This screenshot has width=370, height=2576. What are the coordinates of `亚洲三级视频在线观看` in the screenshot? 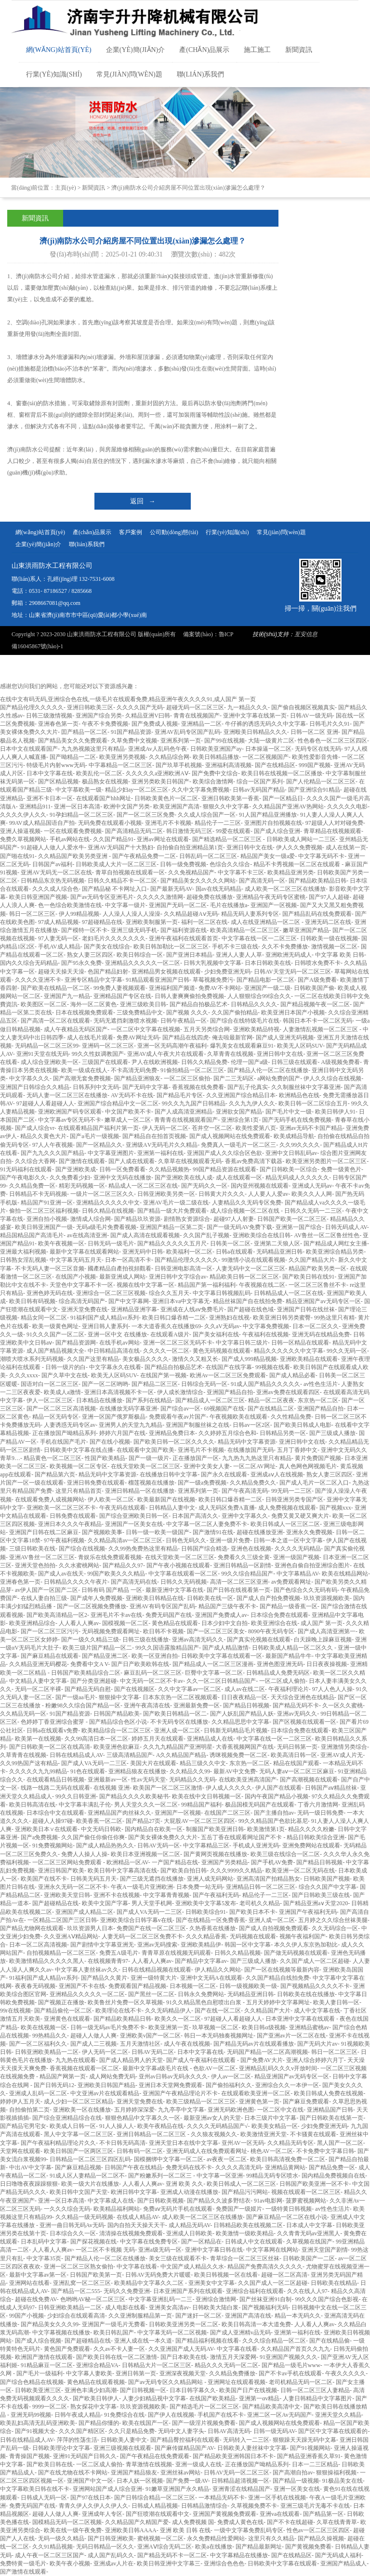 It's located at (122, 2448).